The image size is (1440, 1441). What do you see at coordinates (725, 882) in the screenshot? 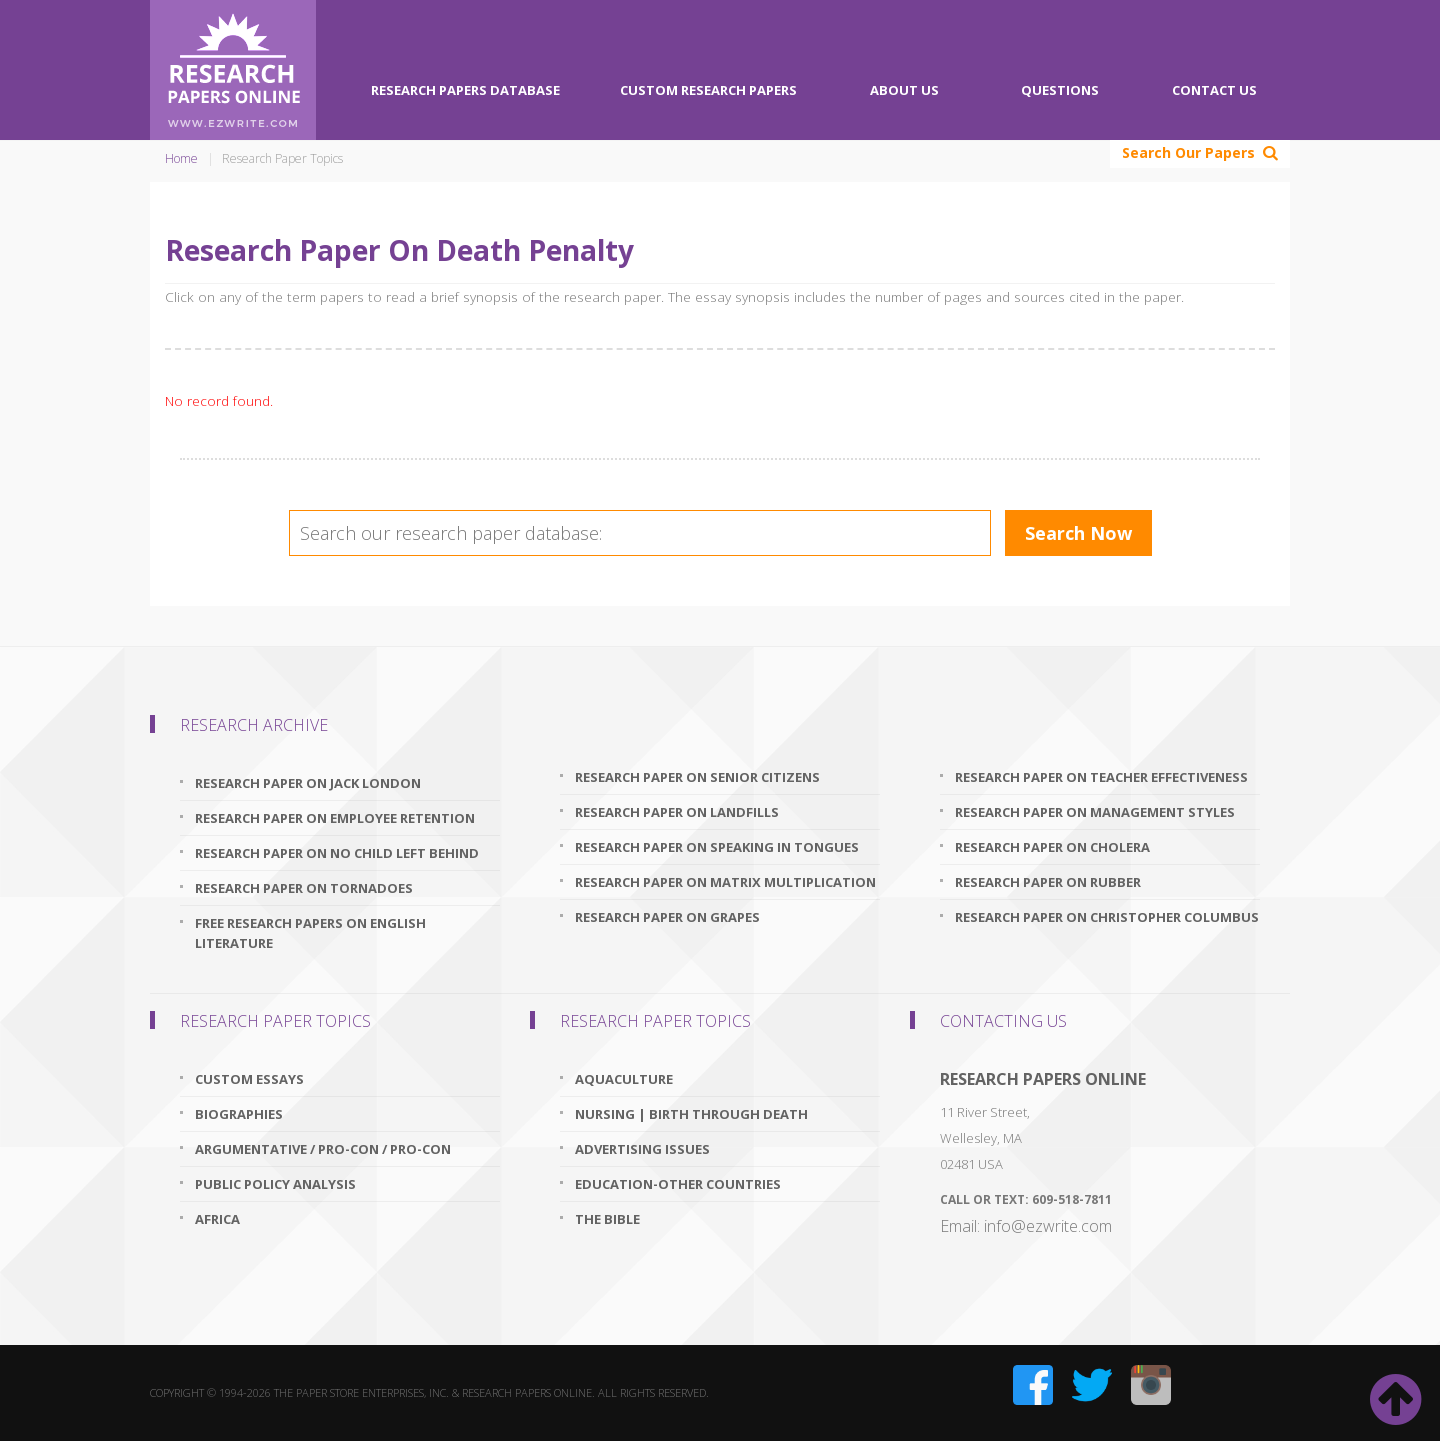
I see `research paper on matrix multiplication` at bounding box center [725, 882].